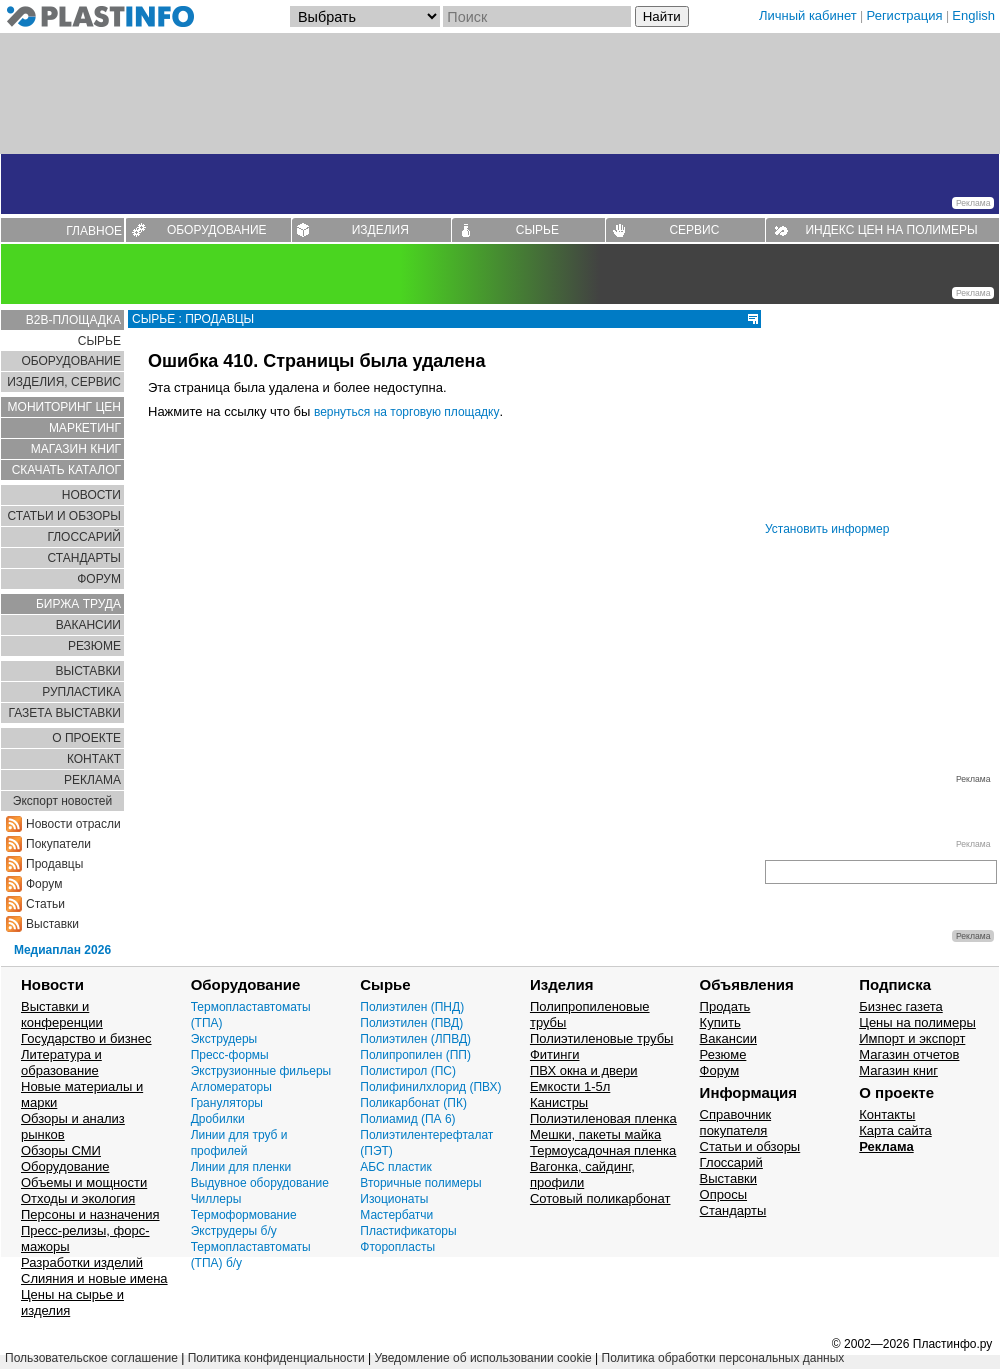 Image resolution: width=1000 pixels, height=1369 pixels. Describe the element at coordinates (94, 759) in the screenshot. I see `КОНТАКТ` at that location.